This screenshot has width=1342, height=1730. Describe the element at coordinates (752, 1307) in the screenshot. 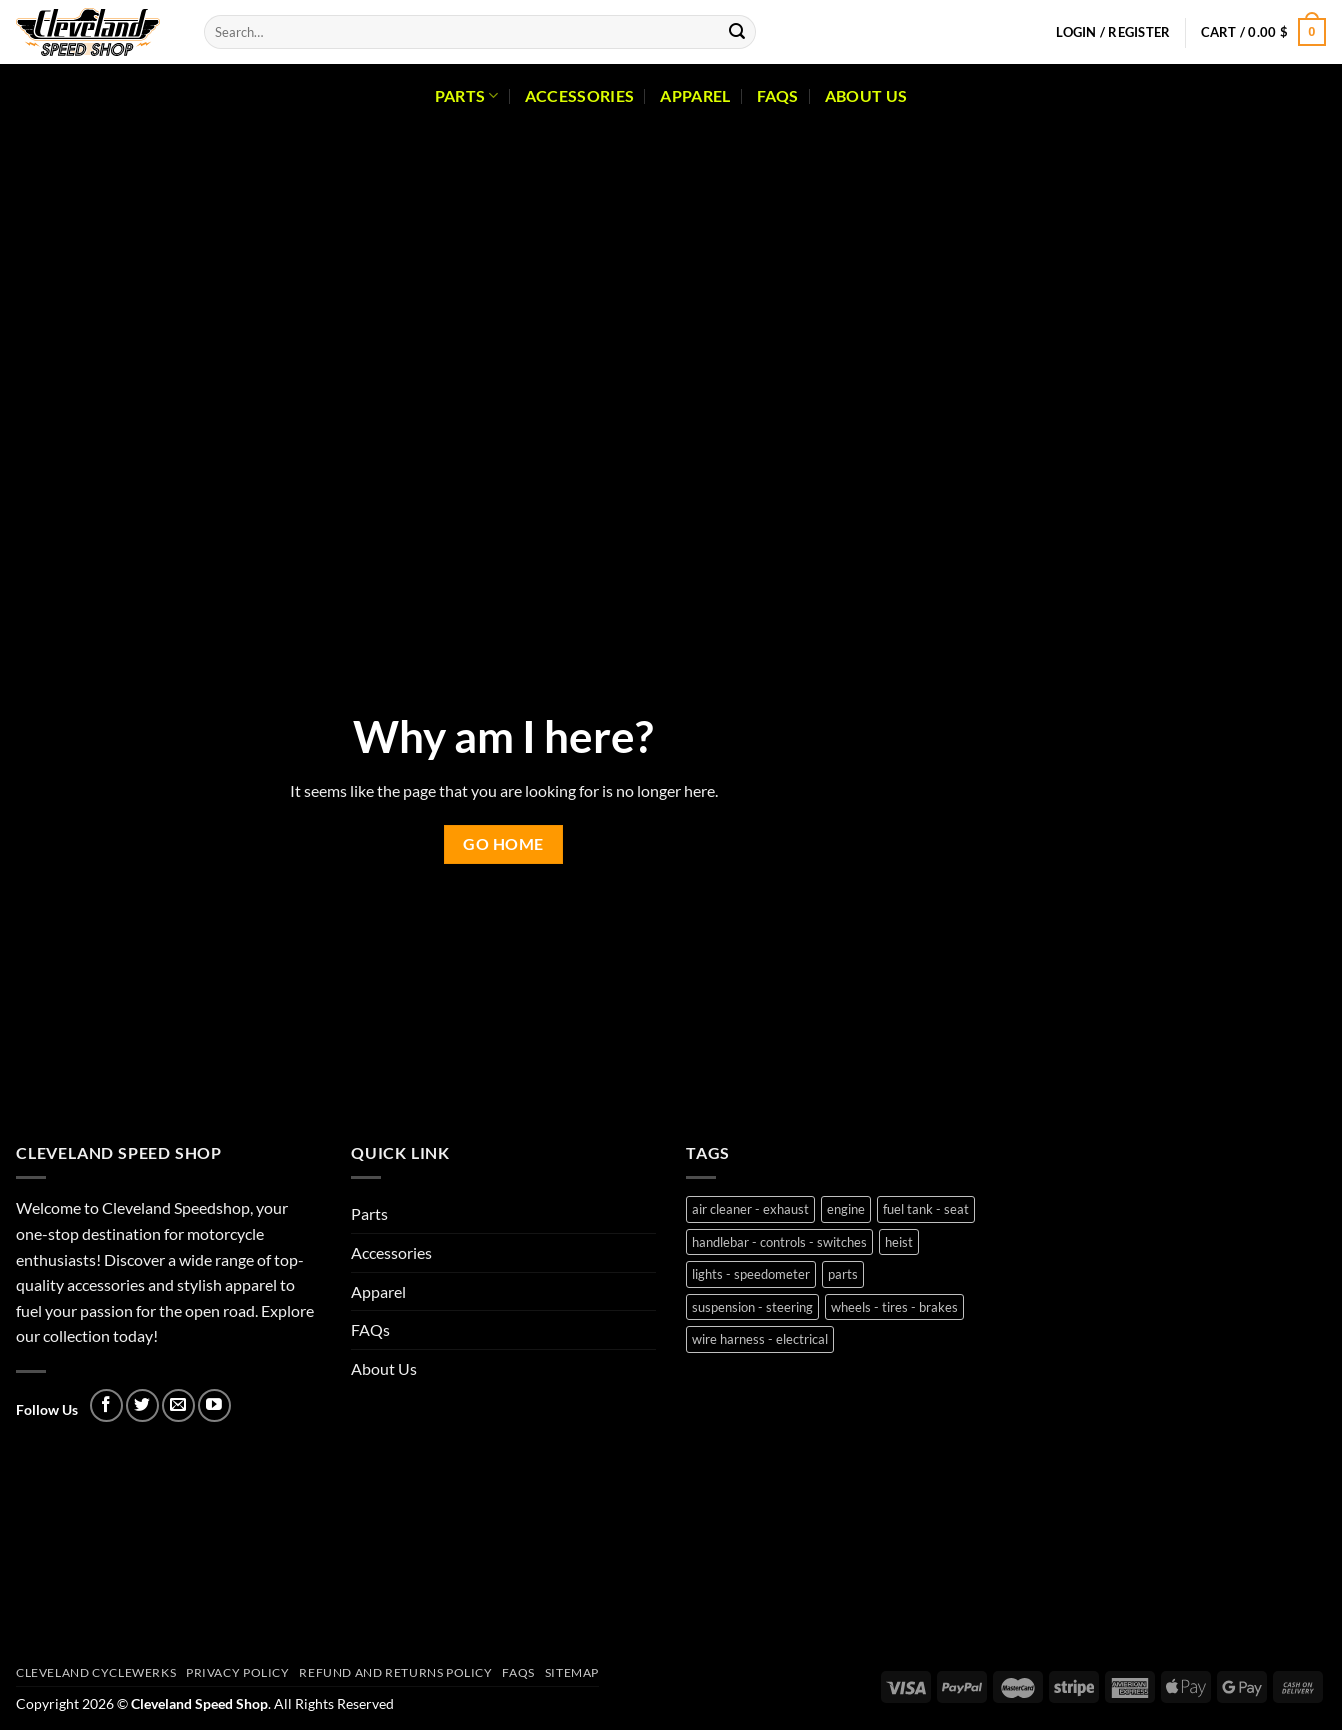

I see `suspension - steering [suspension - steering (1 product)]` at that location.